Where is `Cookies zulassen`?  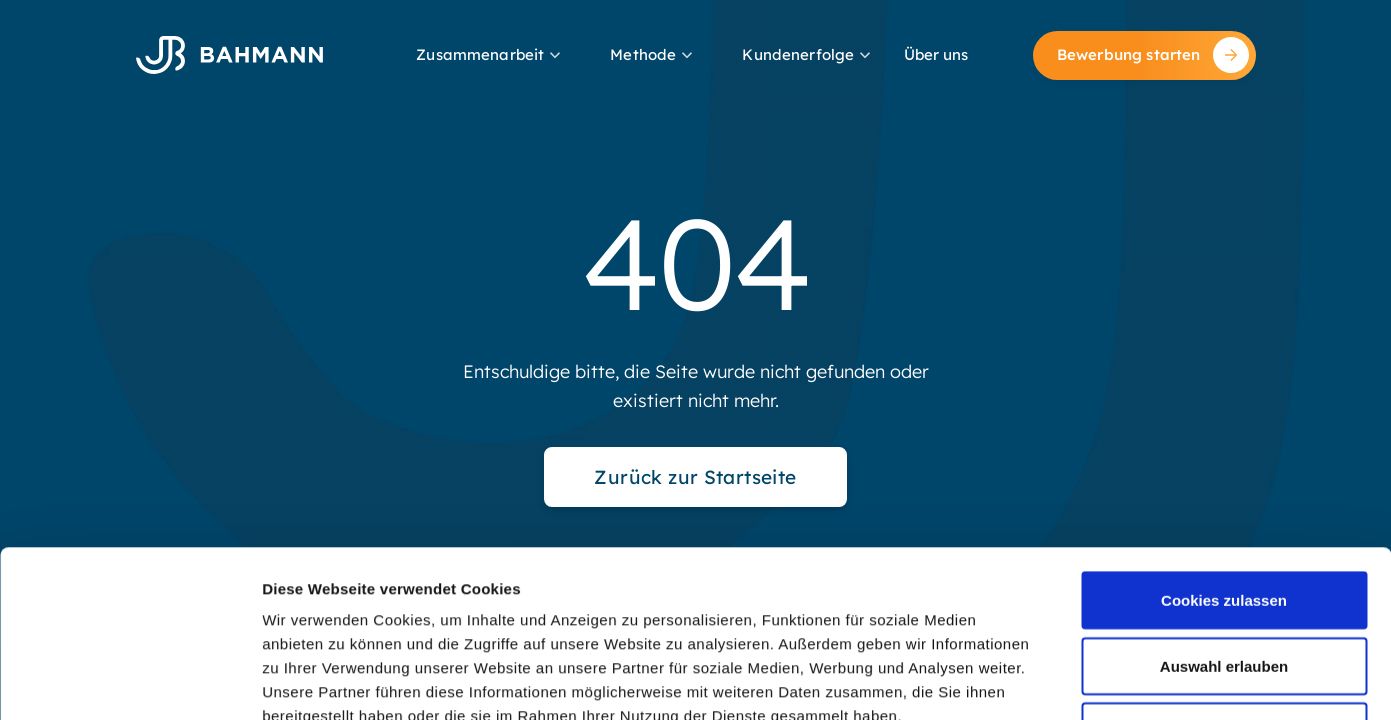 Cookies zulassen is located at coordinates (1224, 433).